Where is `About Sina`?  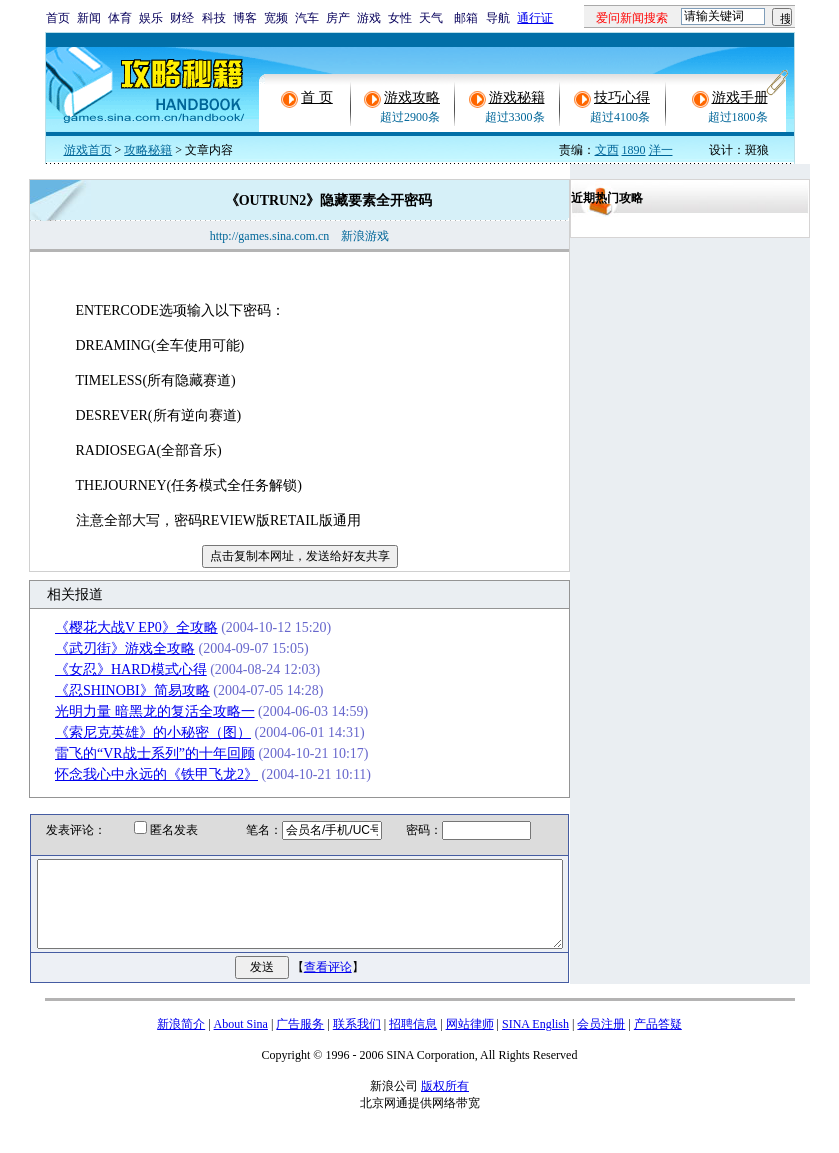 About Sina is located at coordinates (241, 1042).